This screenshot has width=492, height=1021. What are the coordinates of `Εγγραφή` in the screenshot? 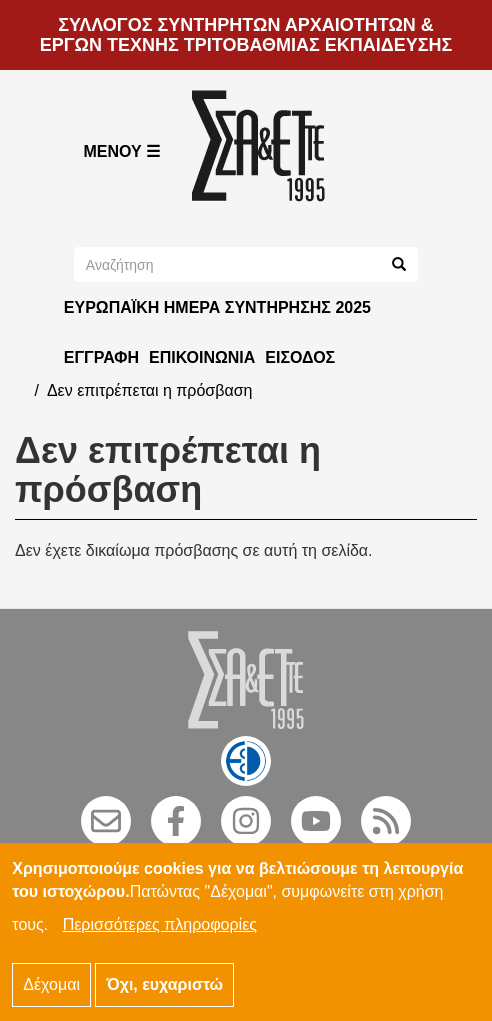 It's located at (101, 357).